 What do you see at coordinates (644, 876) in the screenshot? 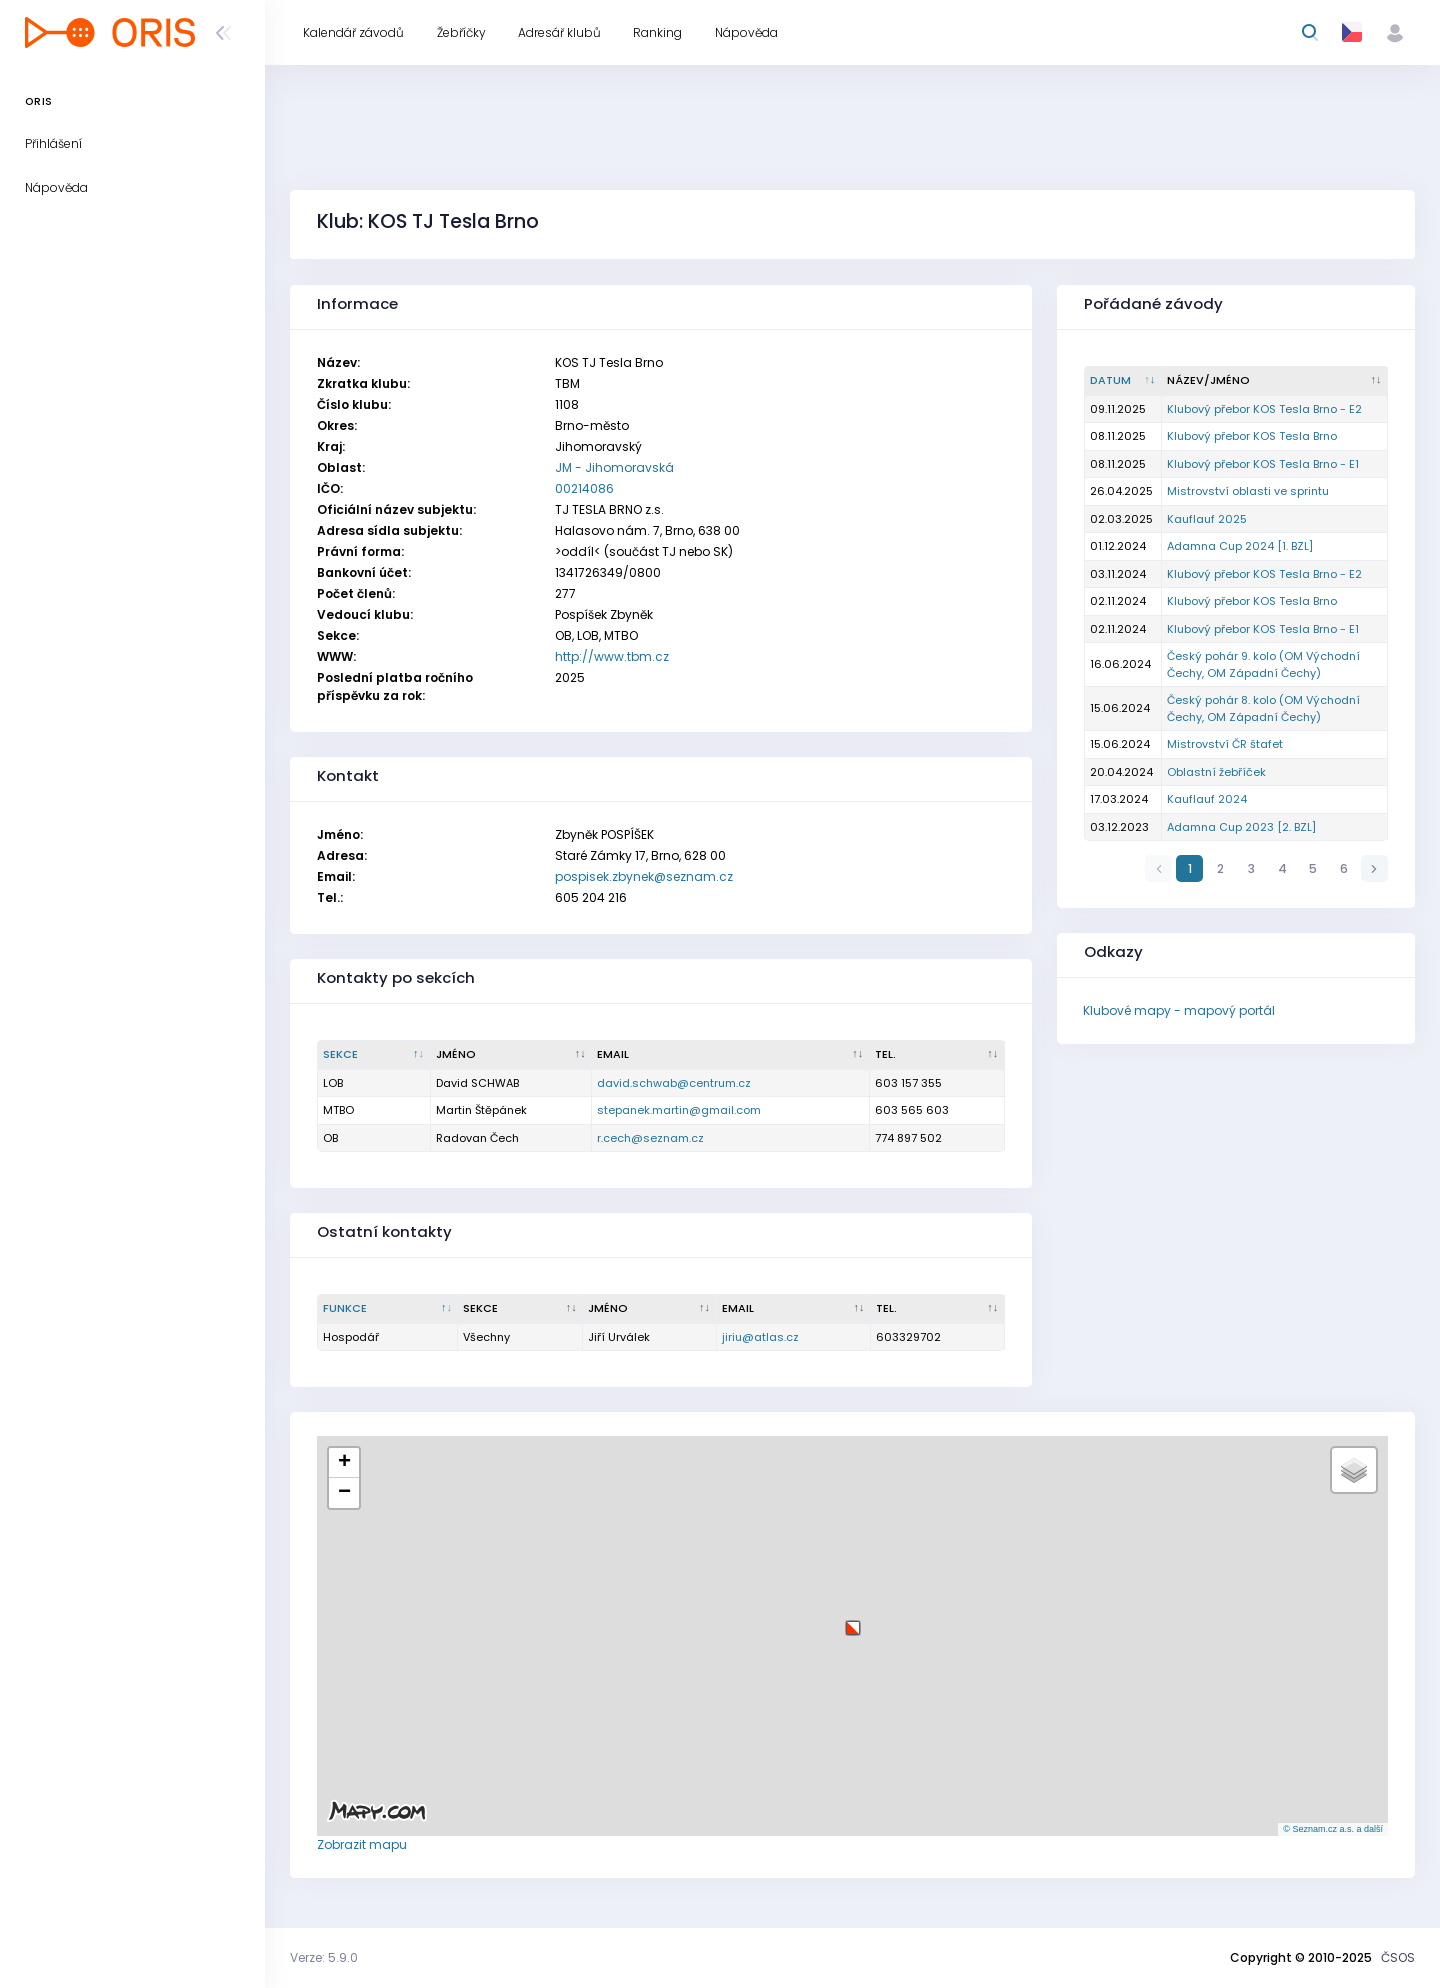
I see `pospisek.zbynek@seznam.cz` at bounding box center [644, 876].